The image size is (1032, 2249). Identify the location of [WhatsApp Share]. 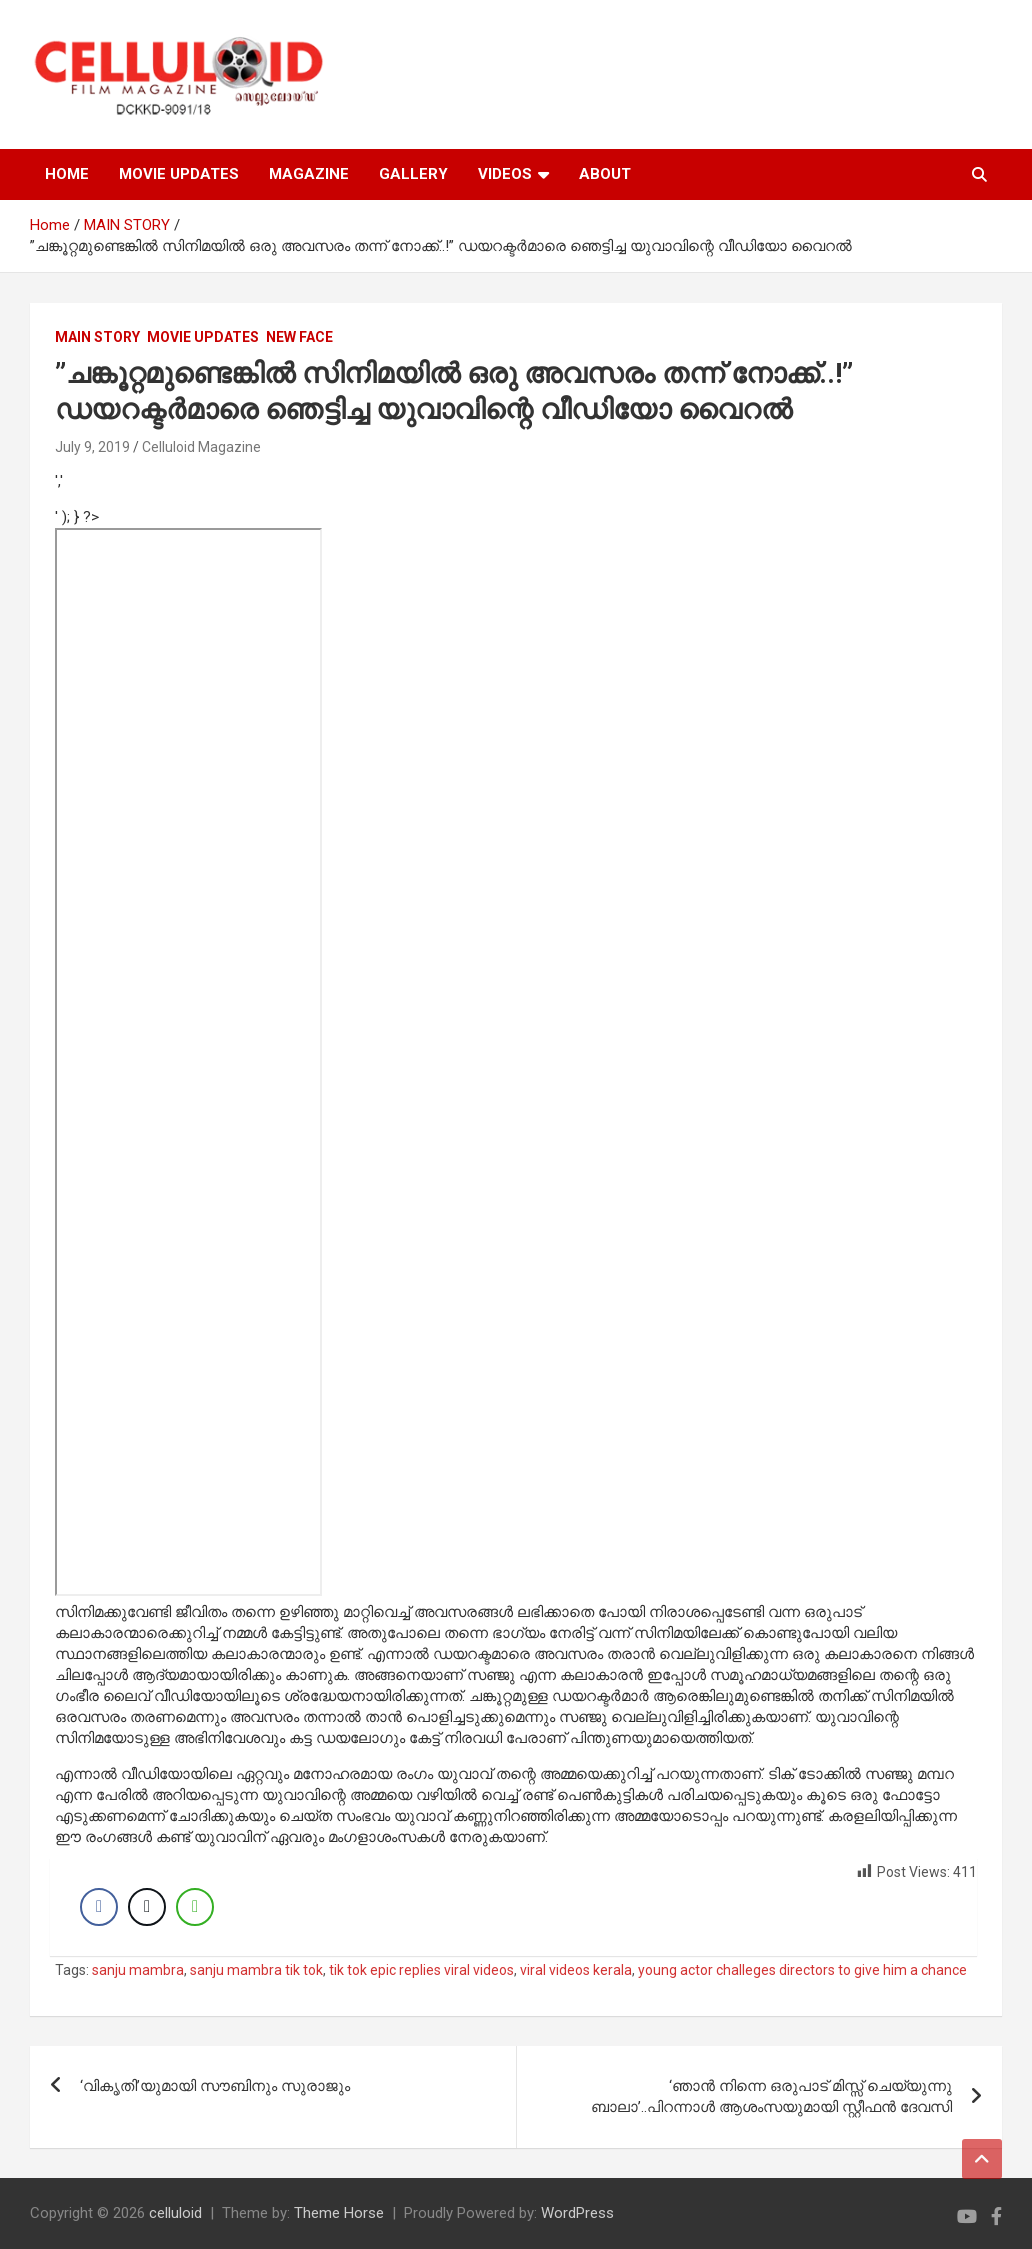
(195, 1907).